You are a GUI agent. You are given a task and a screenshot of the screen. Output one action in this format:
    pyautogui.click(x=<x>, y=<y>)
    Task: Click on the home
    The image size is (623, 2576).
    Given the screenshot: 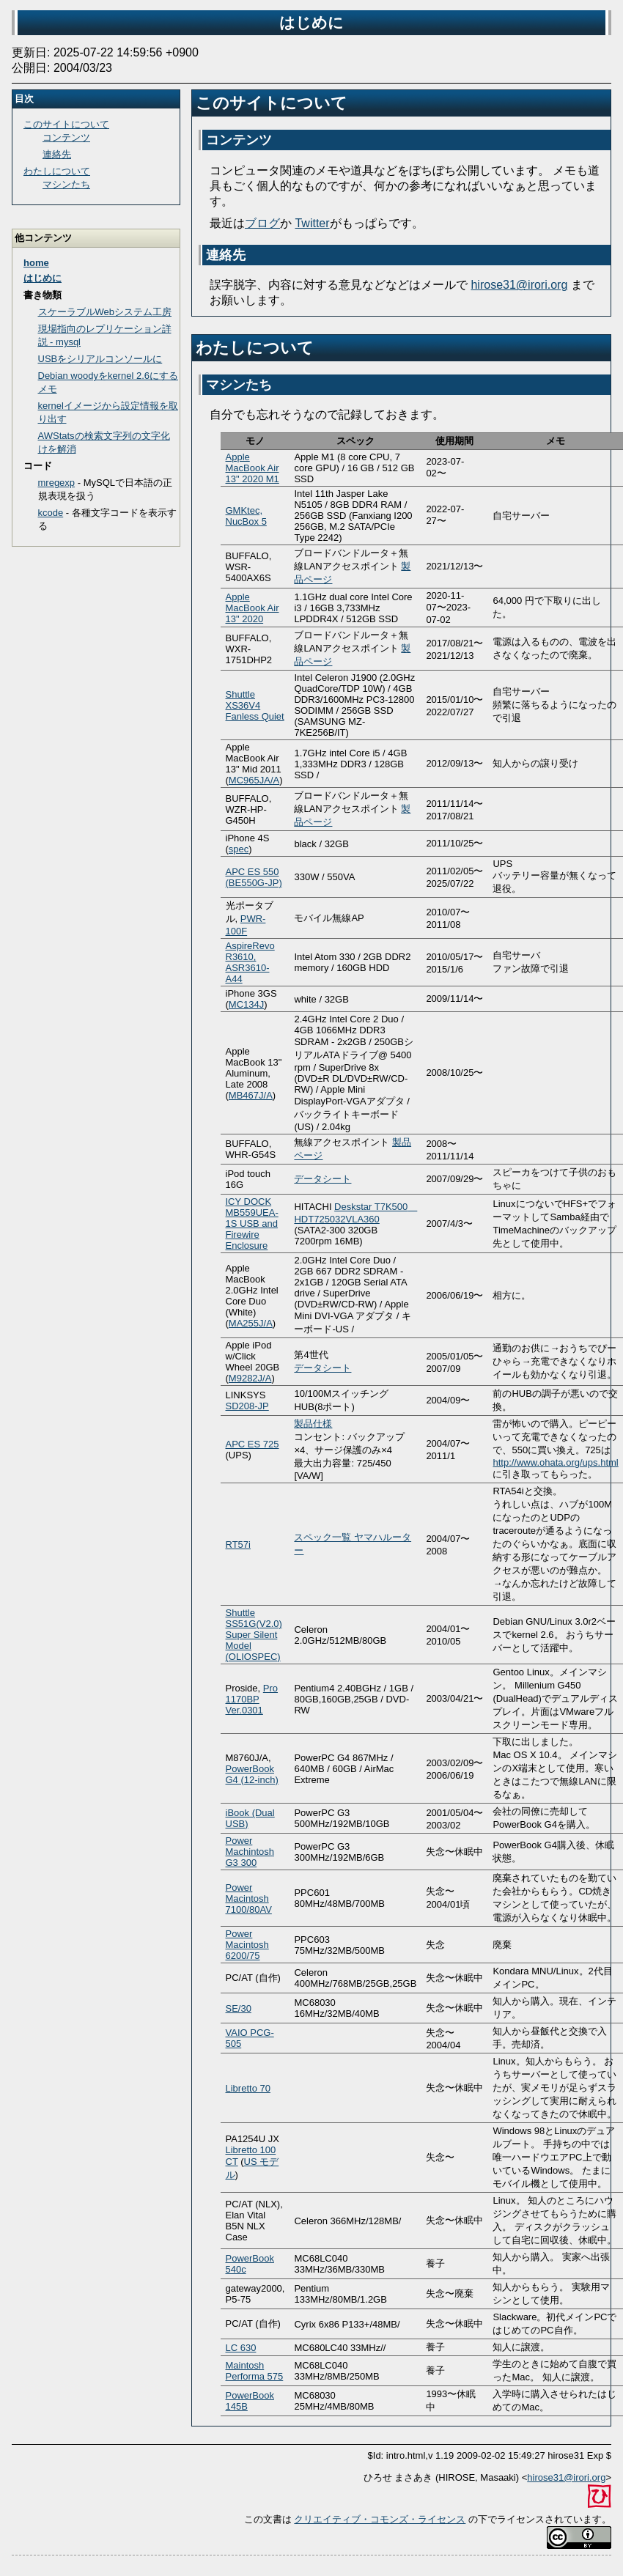 What is the action you would take?
    pyautogui.click(x=36, y=262)
    